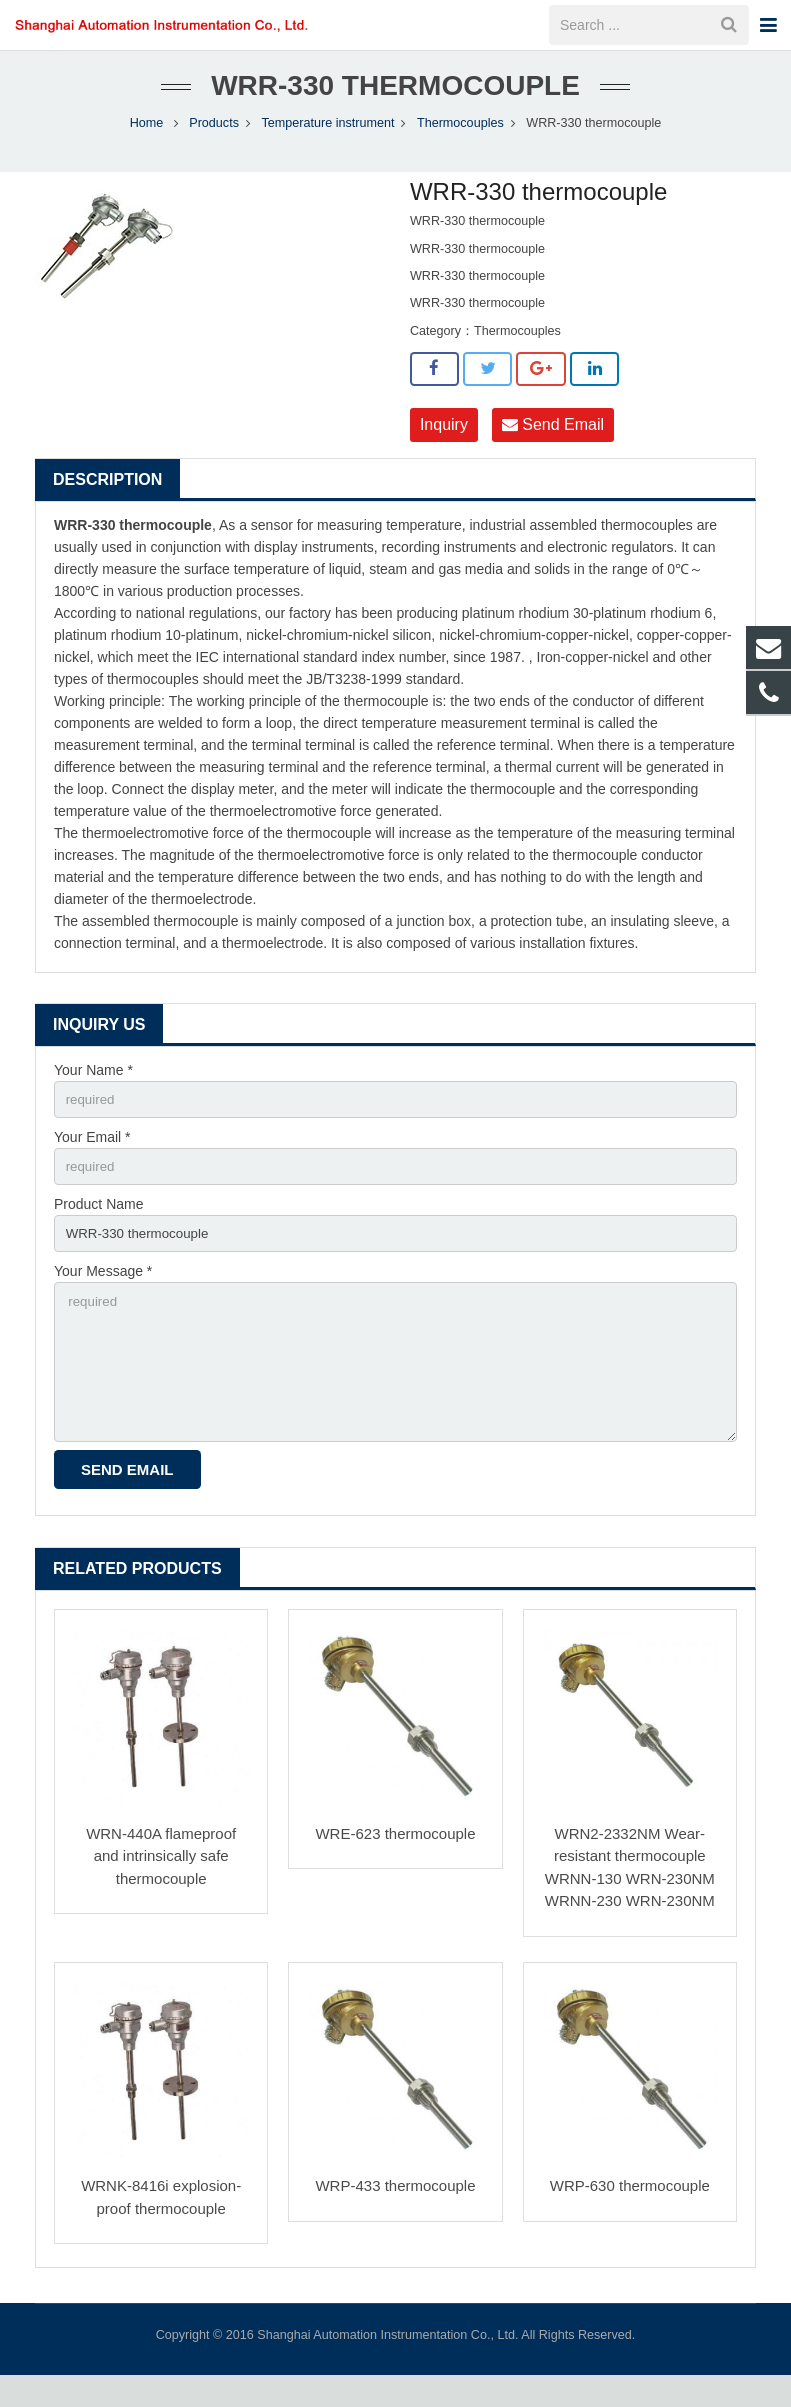 This screenshot has width=791, height=2407. I want to click on WRE-623 thermocouple, so click(395, 1865).